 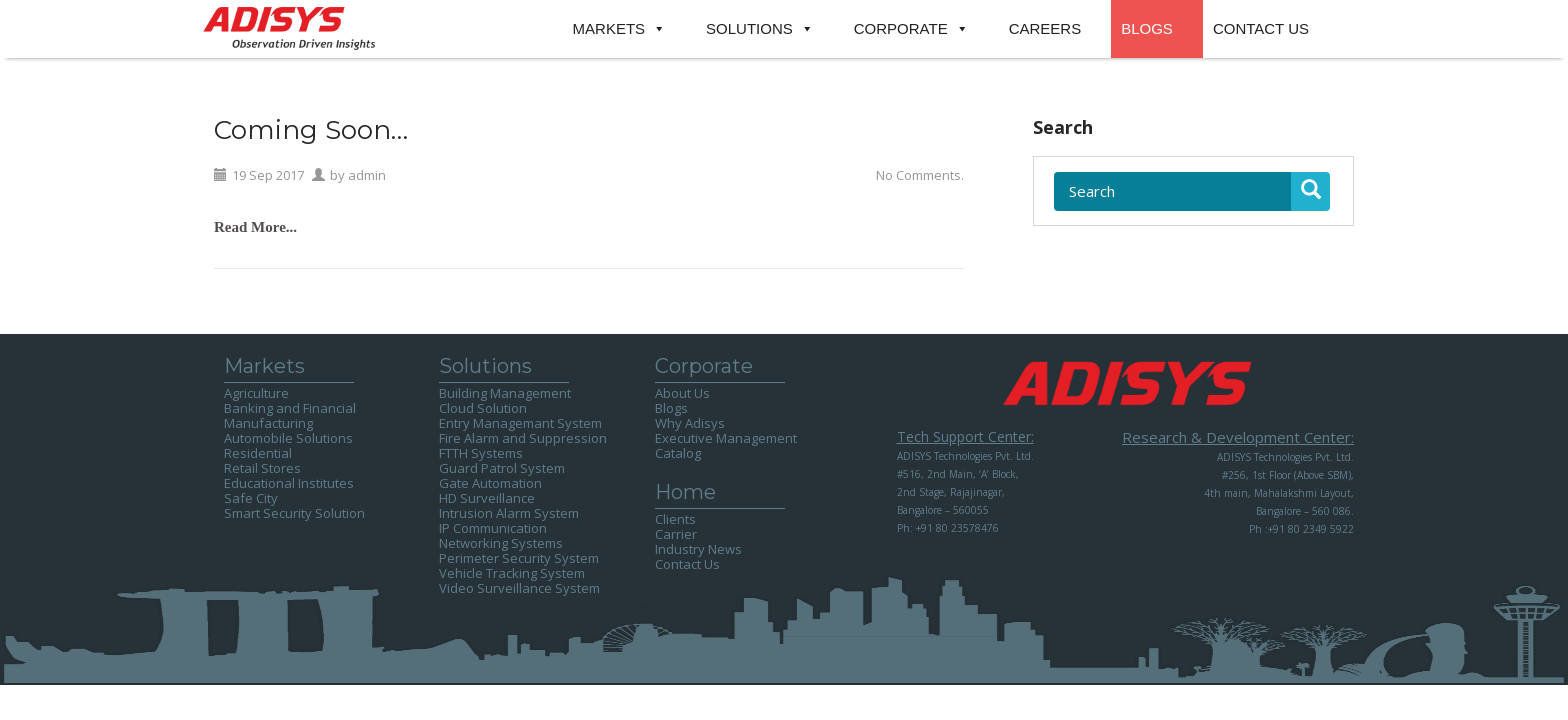 What do you see at coordinates (485, 366) in the screenshot?
I see `Solutions` at bounding box center [485, 366].